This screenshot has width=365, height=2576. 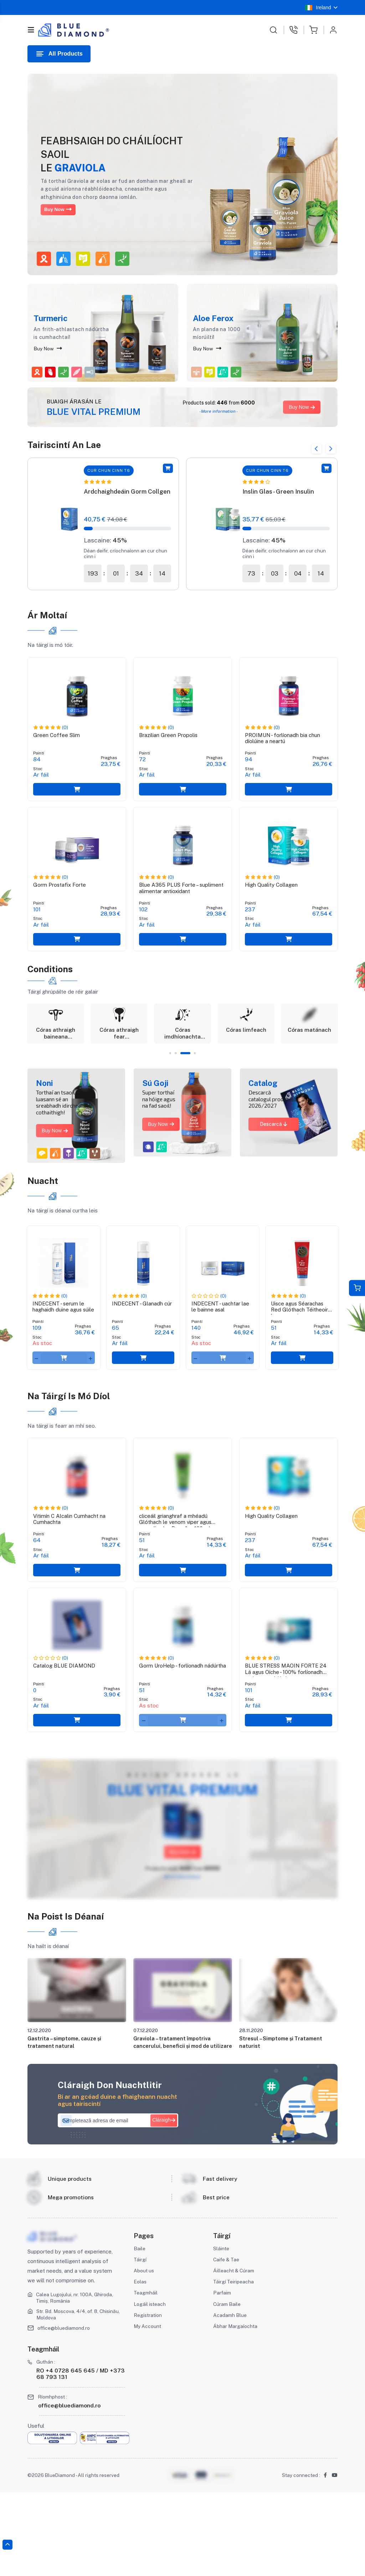 What do you see at coordinates (149, 2409) in the screenshot?
I see `My Account` at bounding box center [149, 2409].